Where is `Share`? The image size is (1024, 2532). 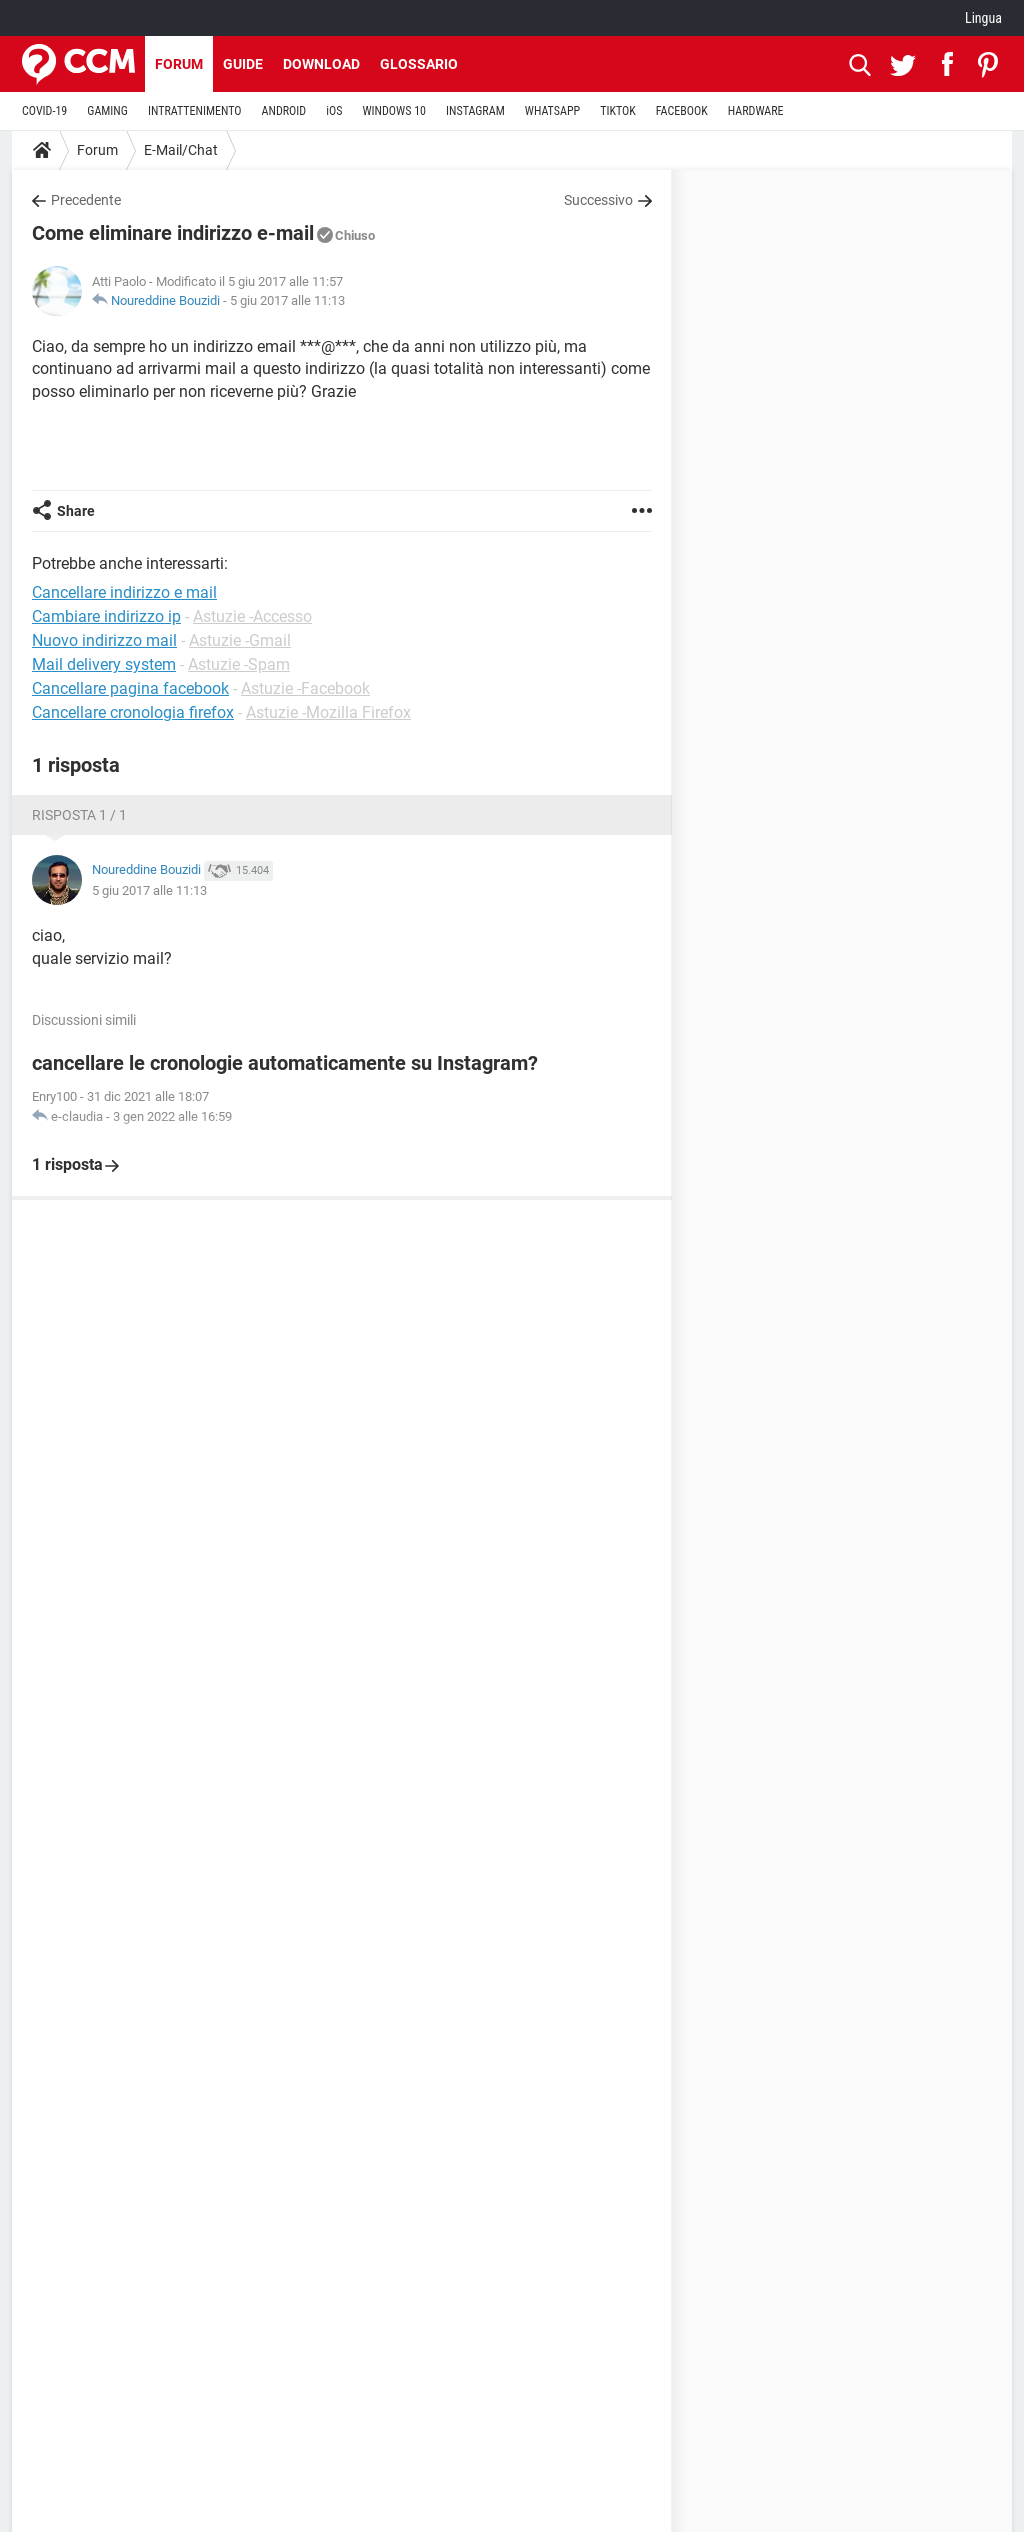 Share is located at coordinates (76, 511).